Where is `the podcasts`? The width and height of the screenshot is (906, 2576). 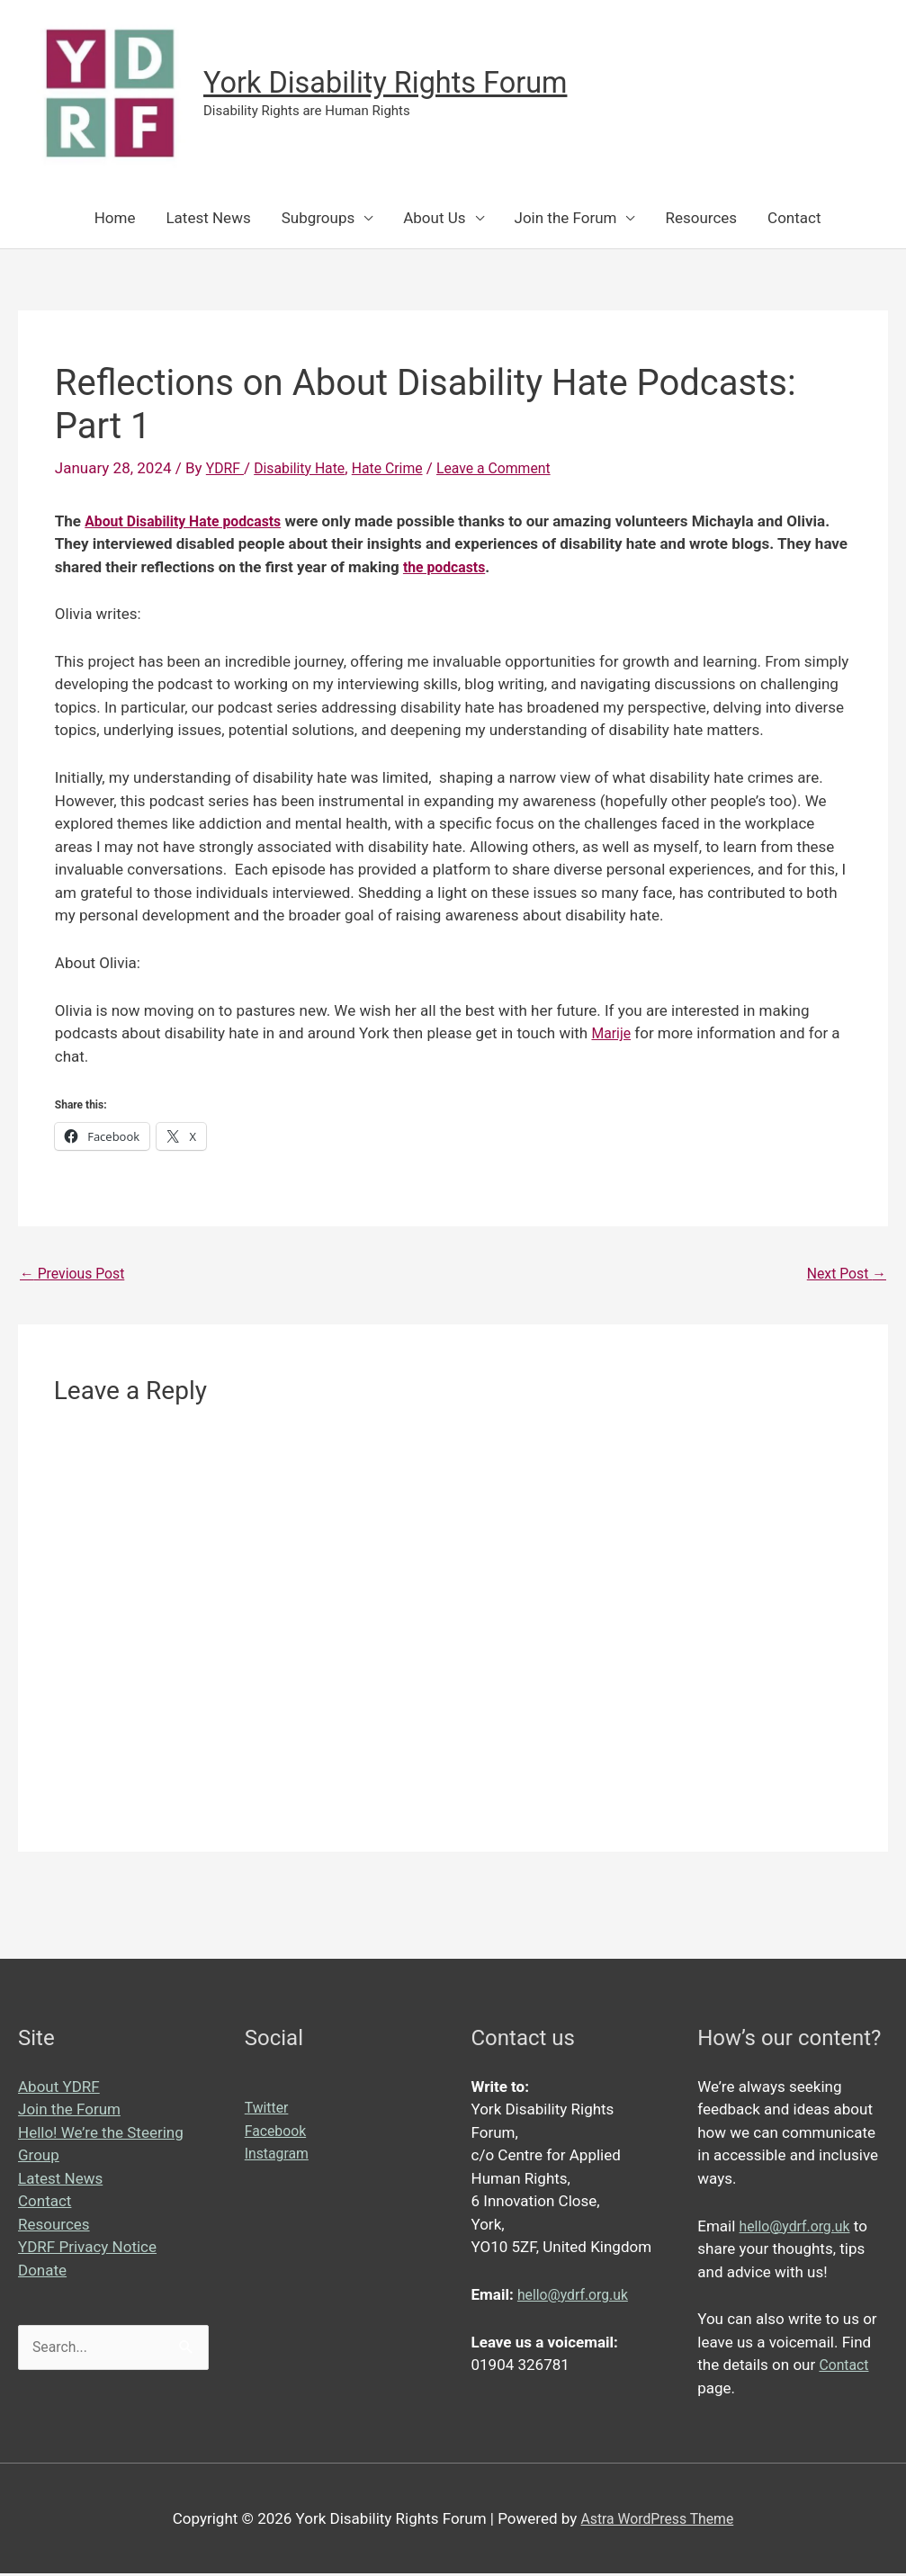 the podcasts is located at coordinates (447, 566).